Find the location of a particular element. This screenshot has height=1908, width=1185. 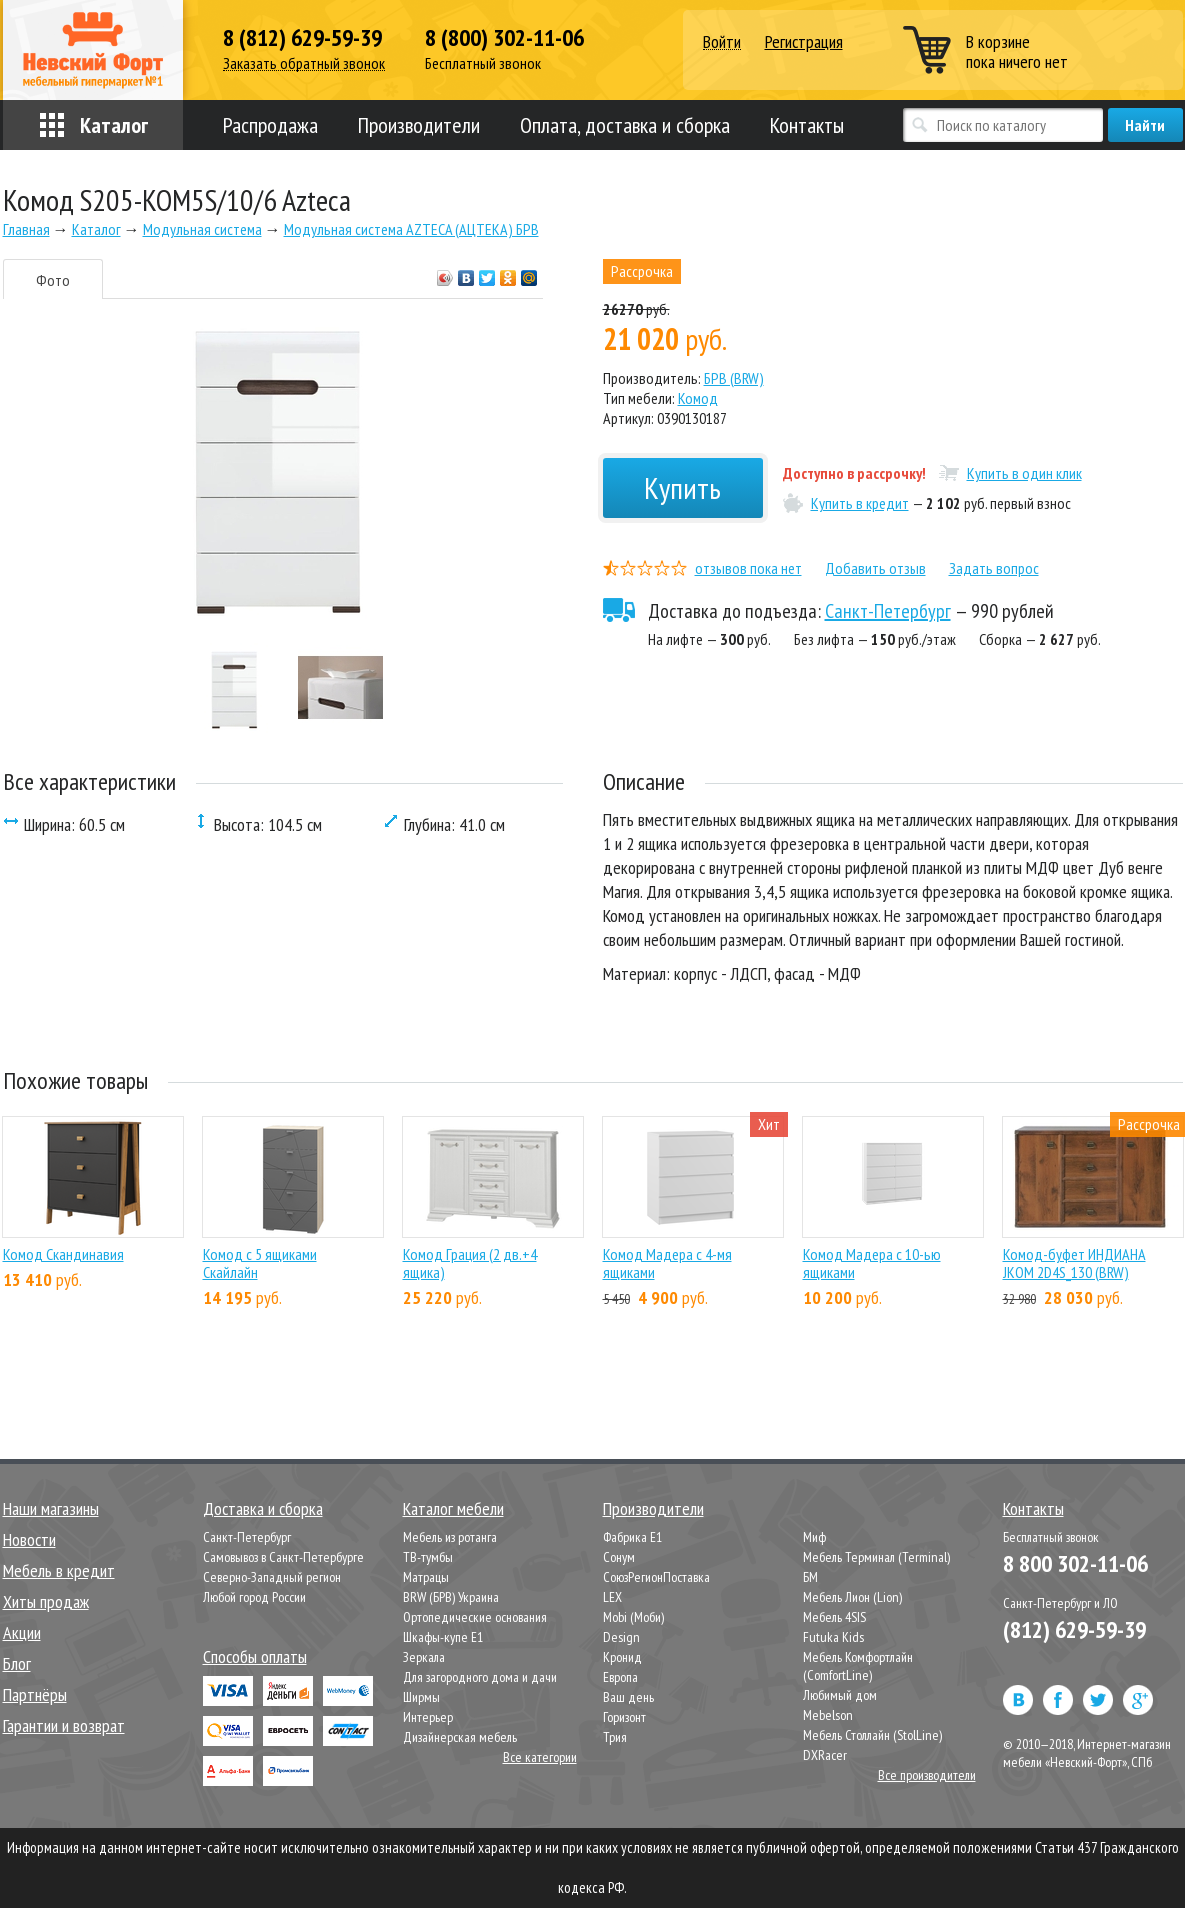

Мебель Терминал (Terminal) is located at coordinates (876, 1557).